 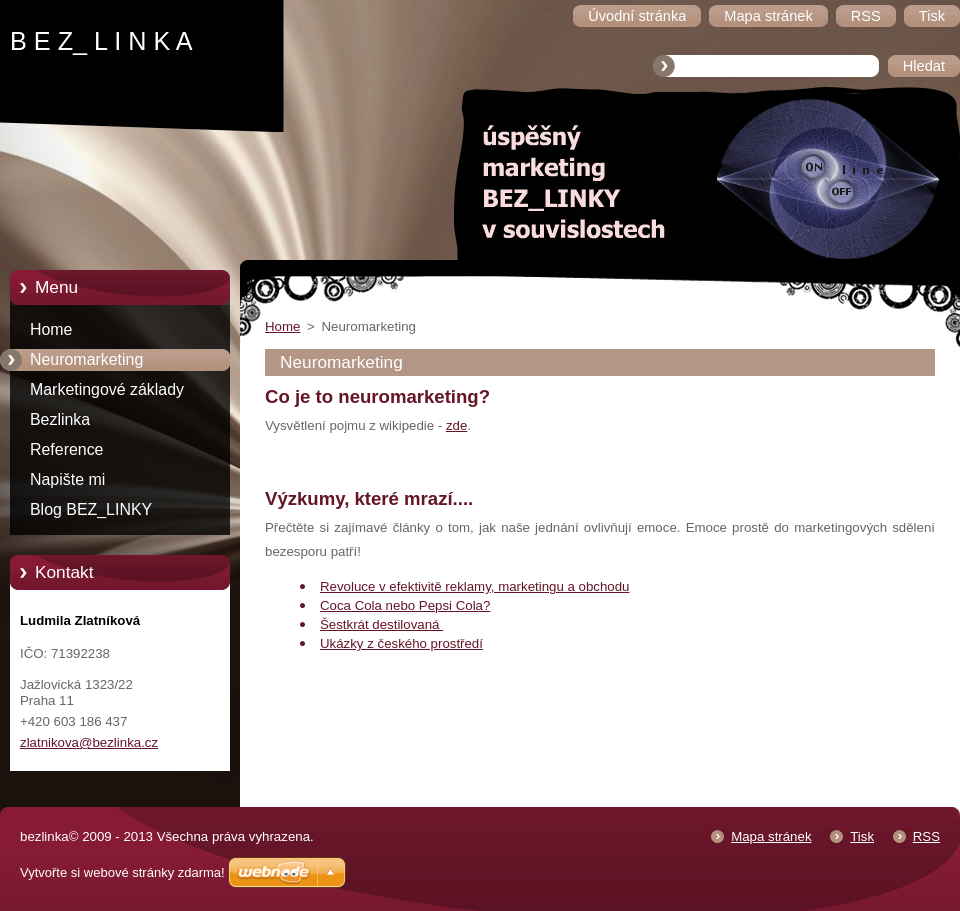 What do you see at coordinates (122, 872) in the screenshot?
I see `Vytvořte si webové stránky zdarma!` at bounding box center [122, 872].